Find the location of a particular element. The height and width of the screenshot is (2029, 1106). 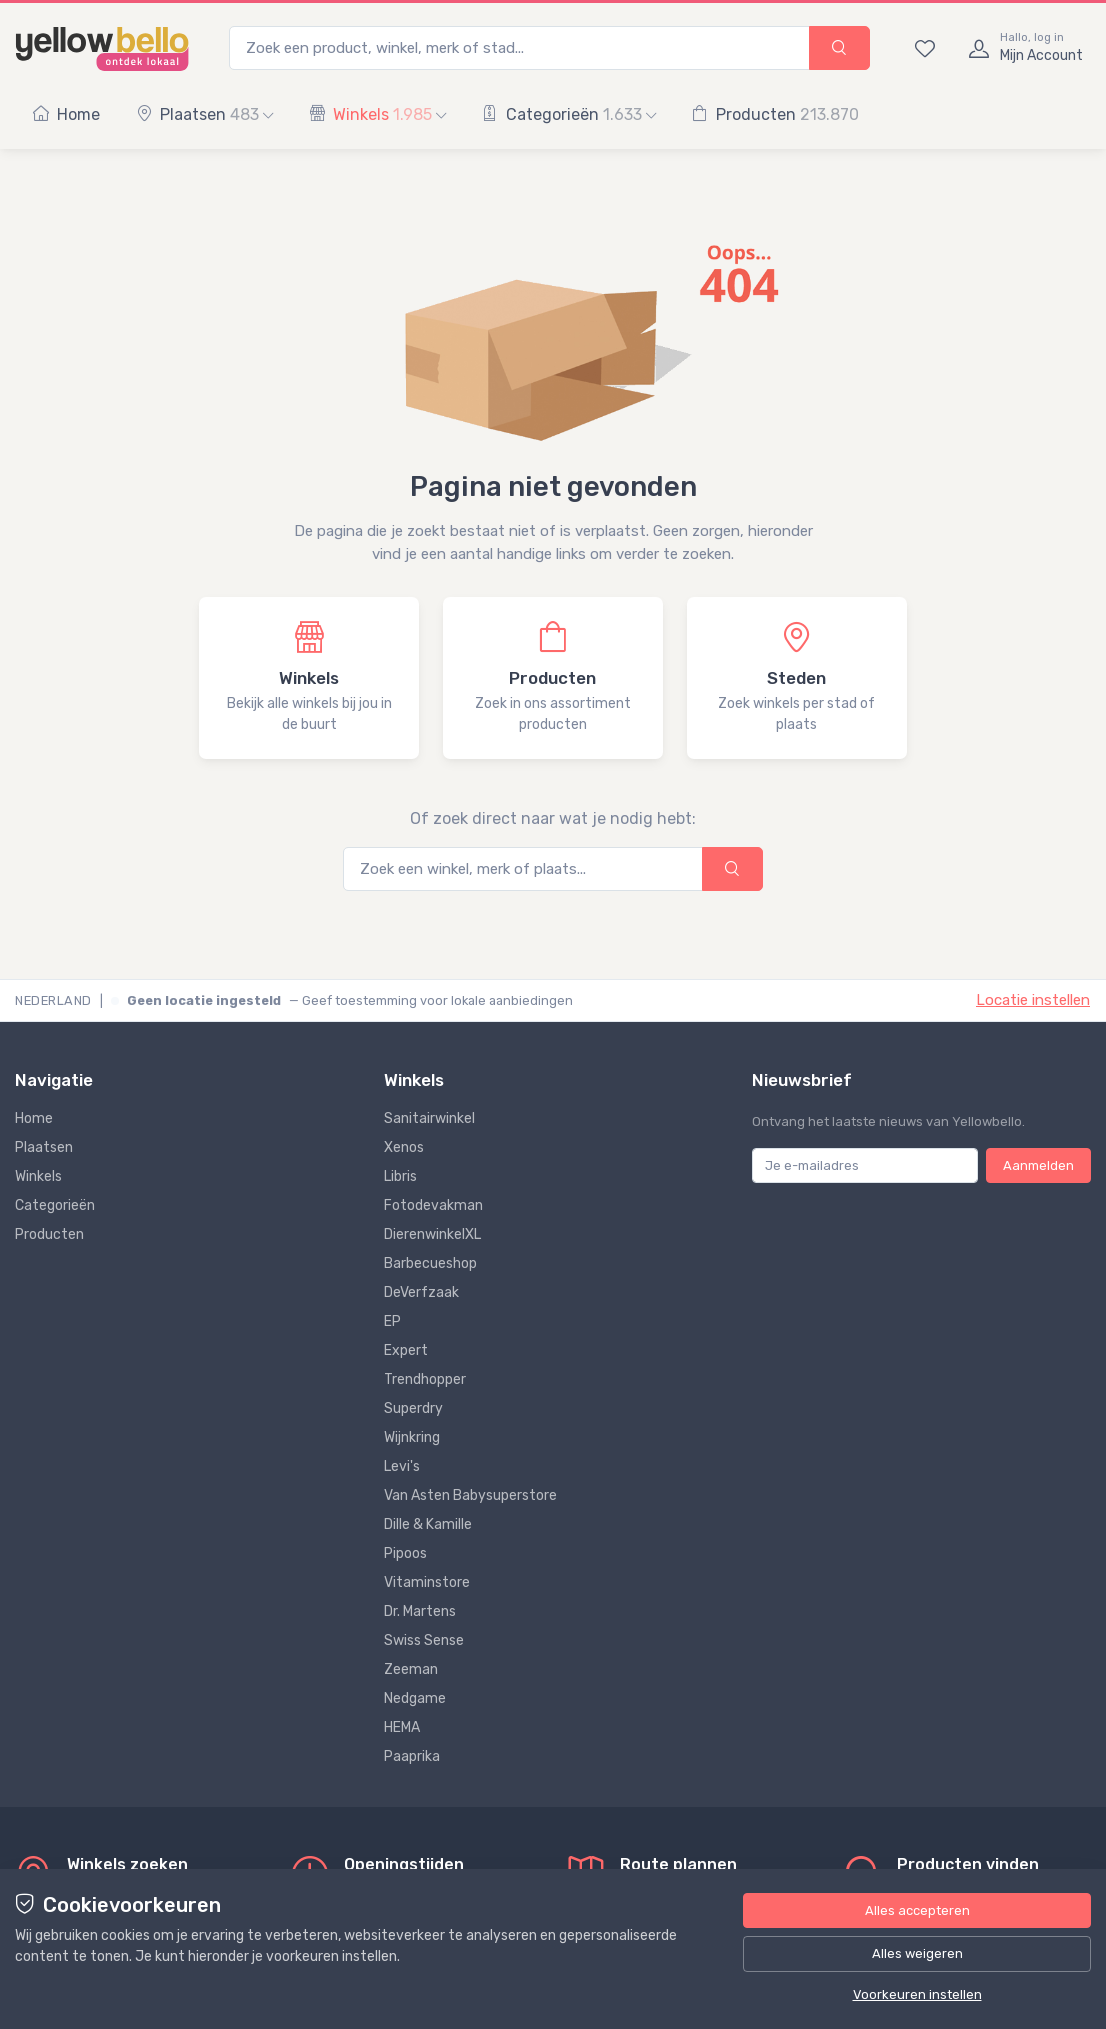

Plaatsen is located at coordinates (204, 114).